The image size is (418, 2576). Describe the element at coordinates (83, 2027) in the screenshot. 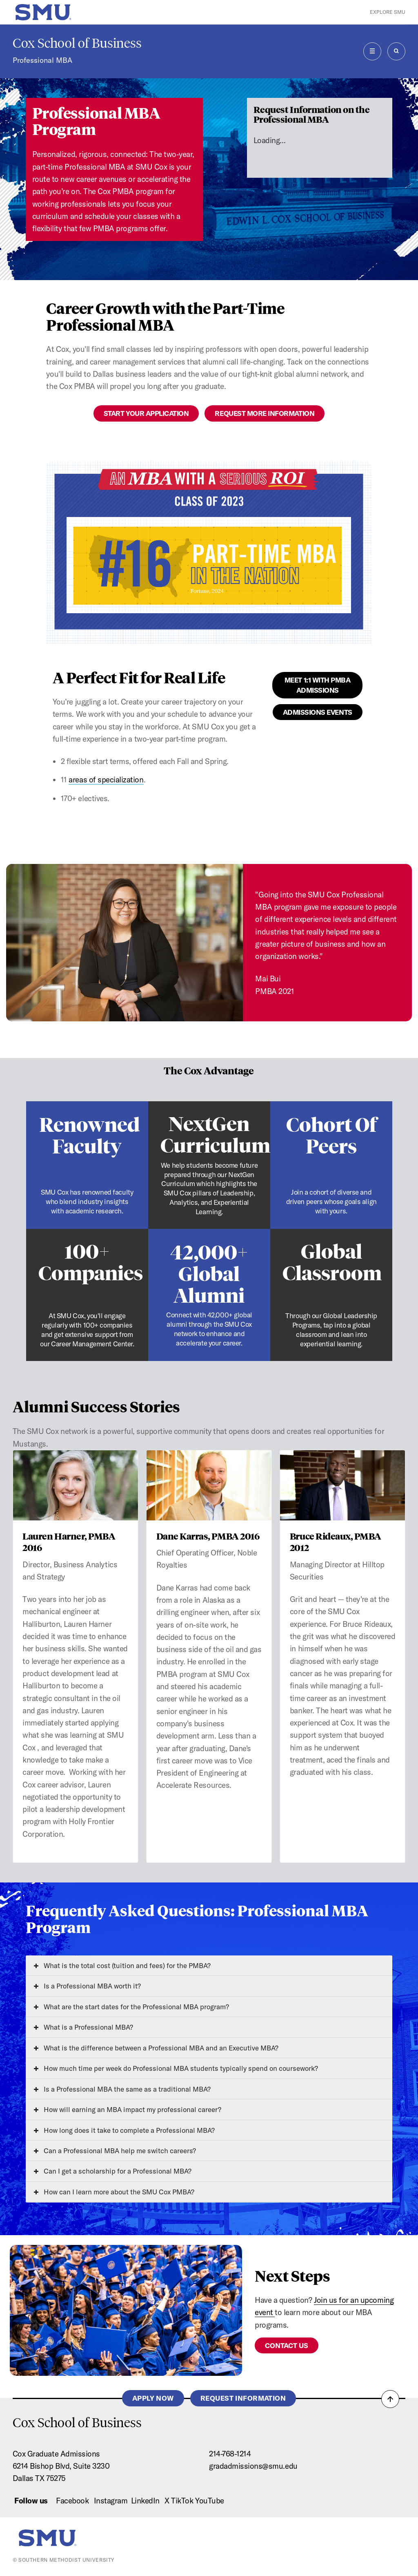

I see `What is a Professional MBA?` at that location.